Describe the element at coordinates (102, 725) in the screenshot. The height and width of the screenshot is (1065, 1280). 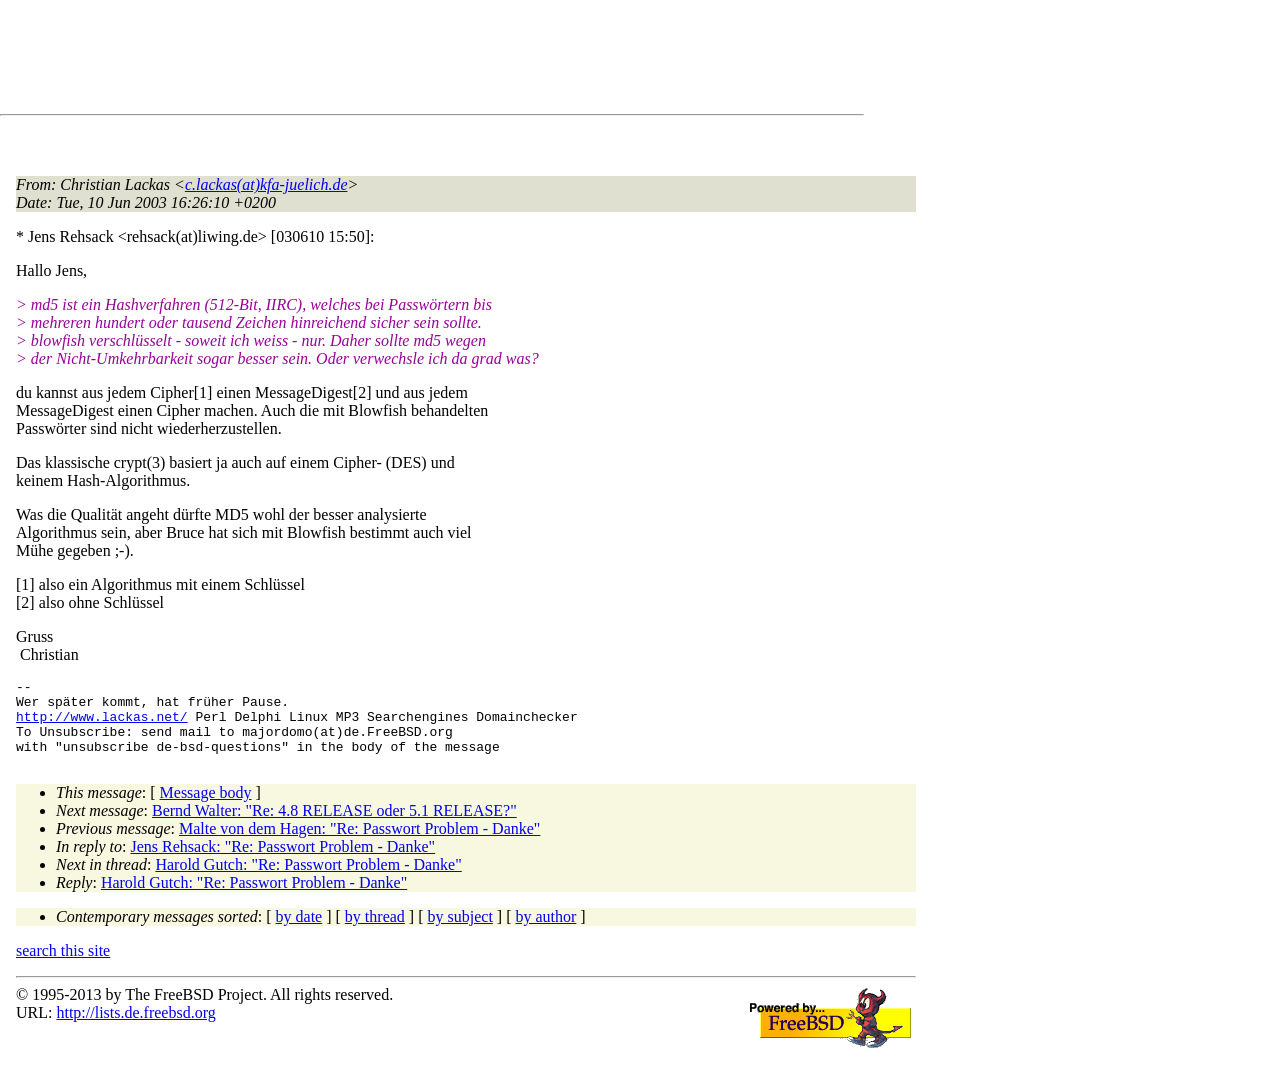
I see `http://www.lackas.net/` at that location.